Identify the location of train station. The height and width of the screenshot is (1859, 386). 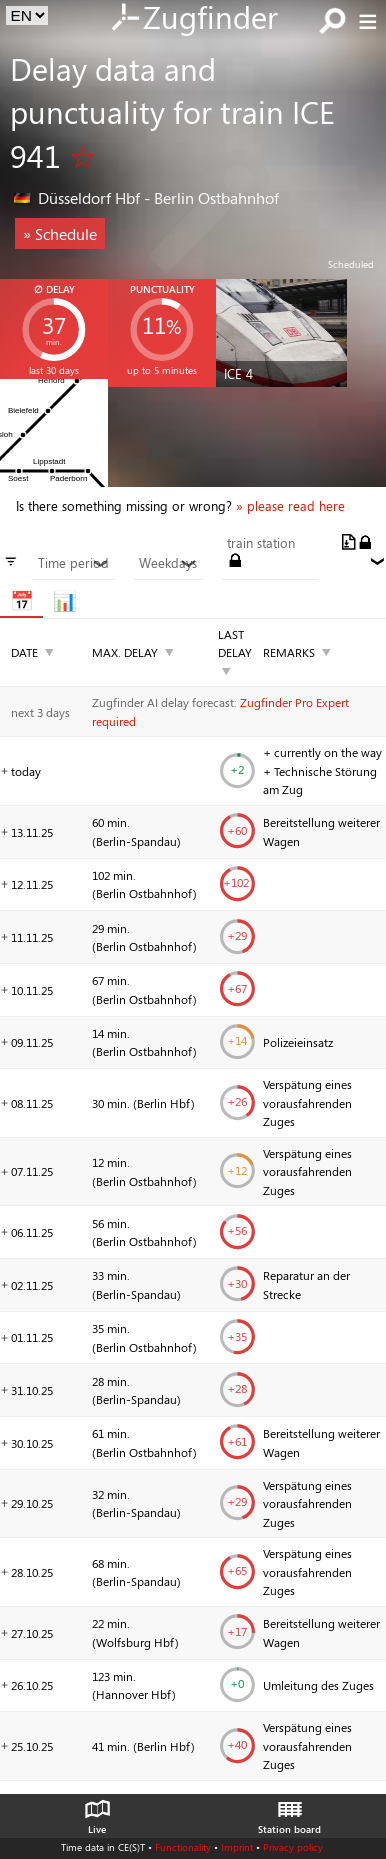
(261, 543).